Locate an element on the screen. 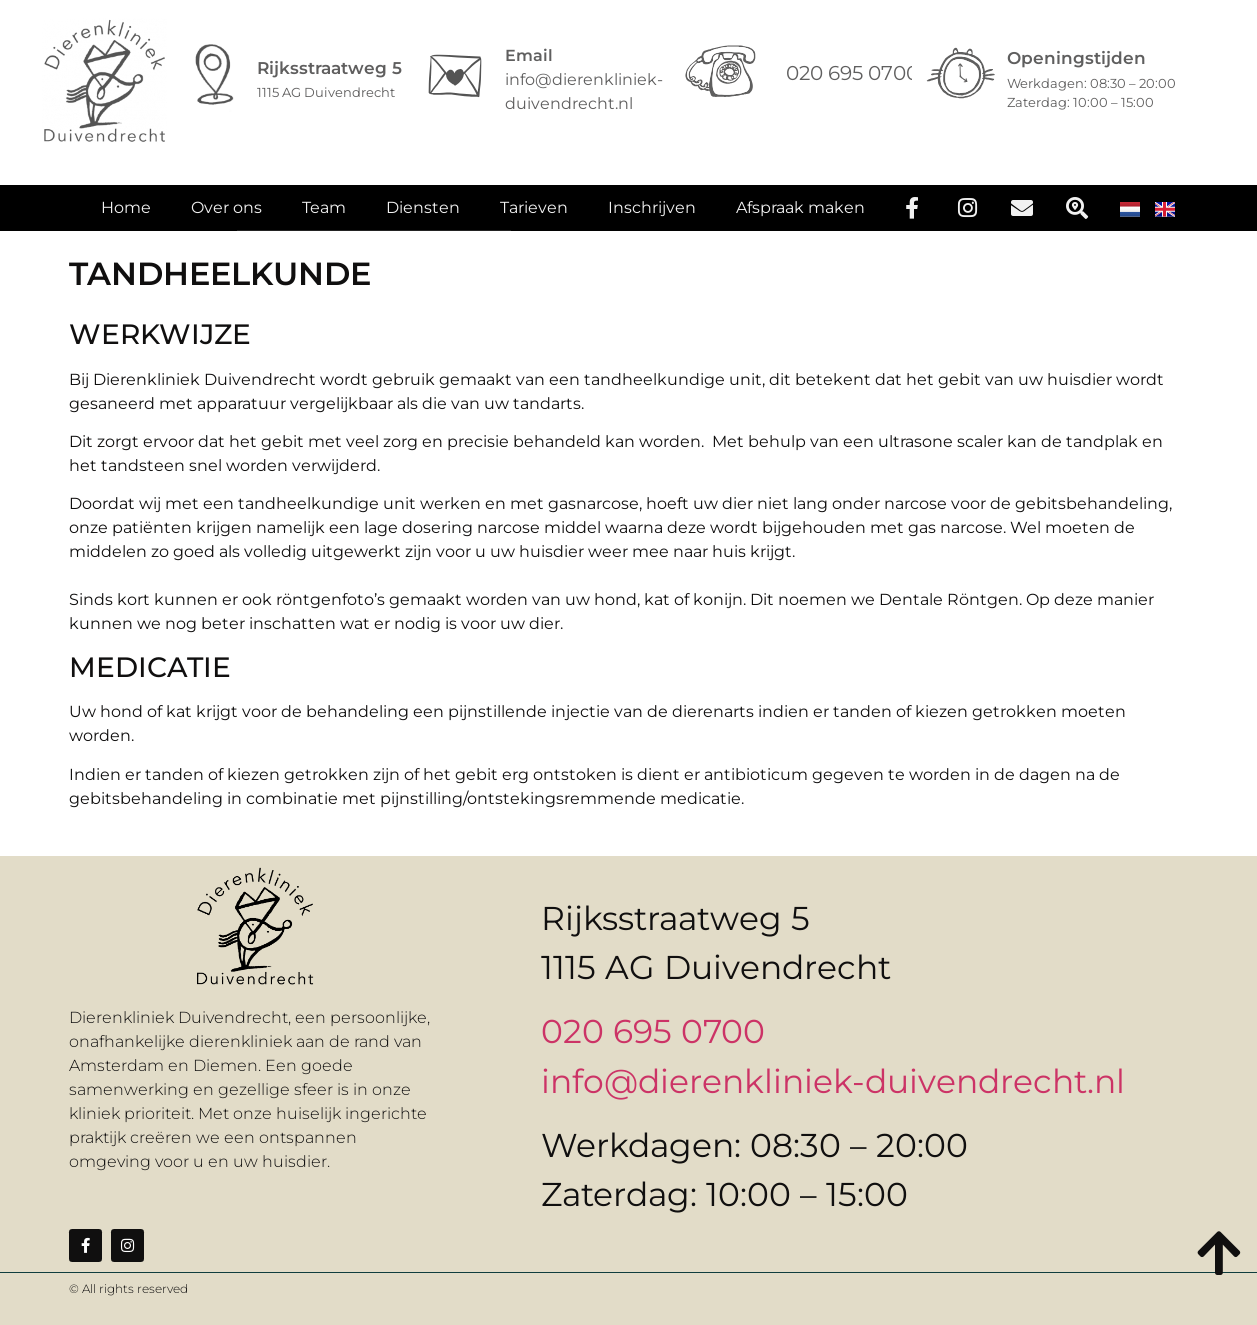 The height and width of the screenshot is (1325, 1257). Home is located at coordinates (126, 219).